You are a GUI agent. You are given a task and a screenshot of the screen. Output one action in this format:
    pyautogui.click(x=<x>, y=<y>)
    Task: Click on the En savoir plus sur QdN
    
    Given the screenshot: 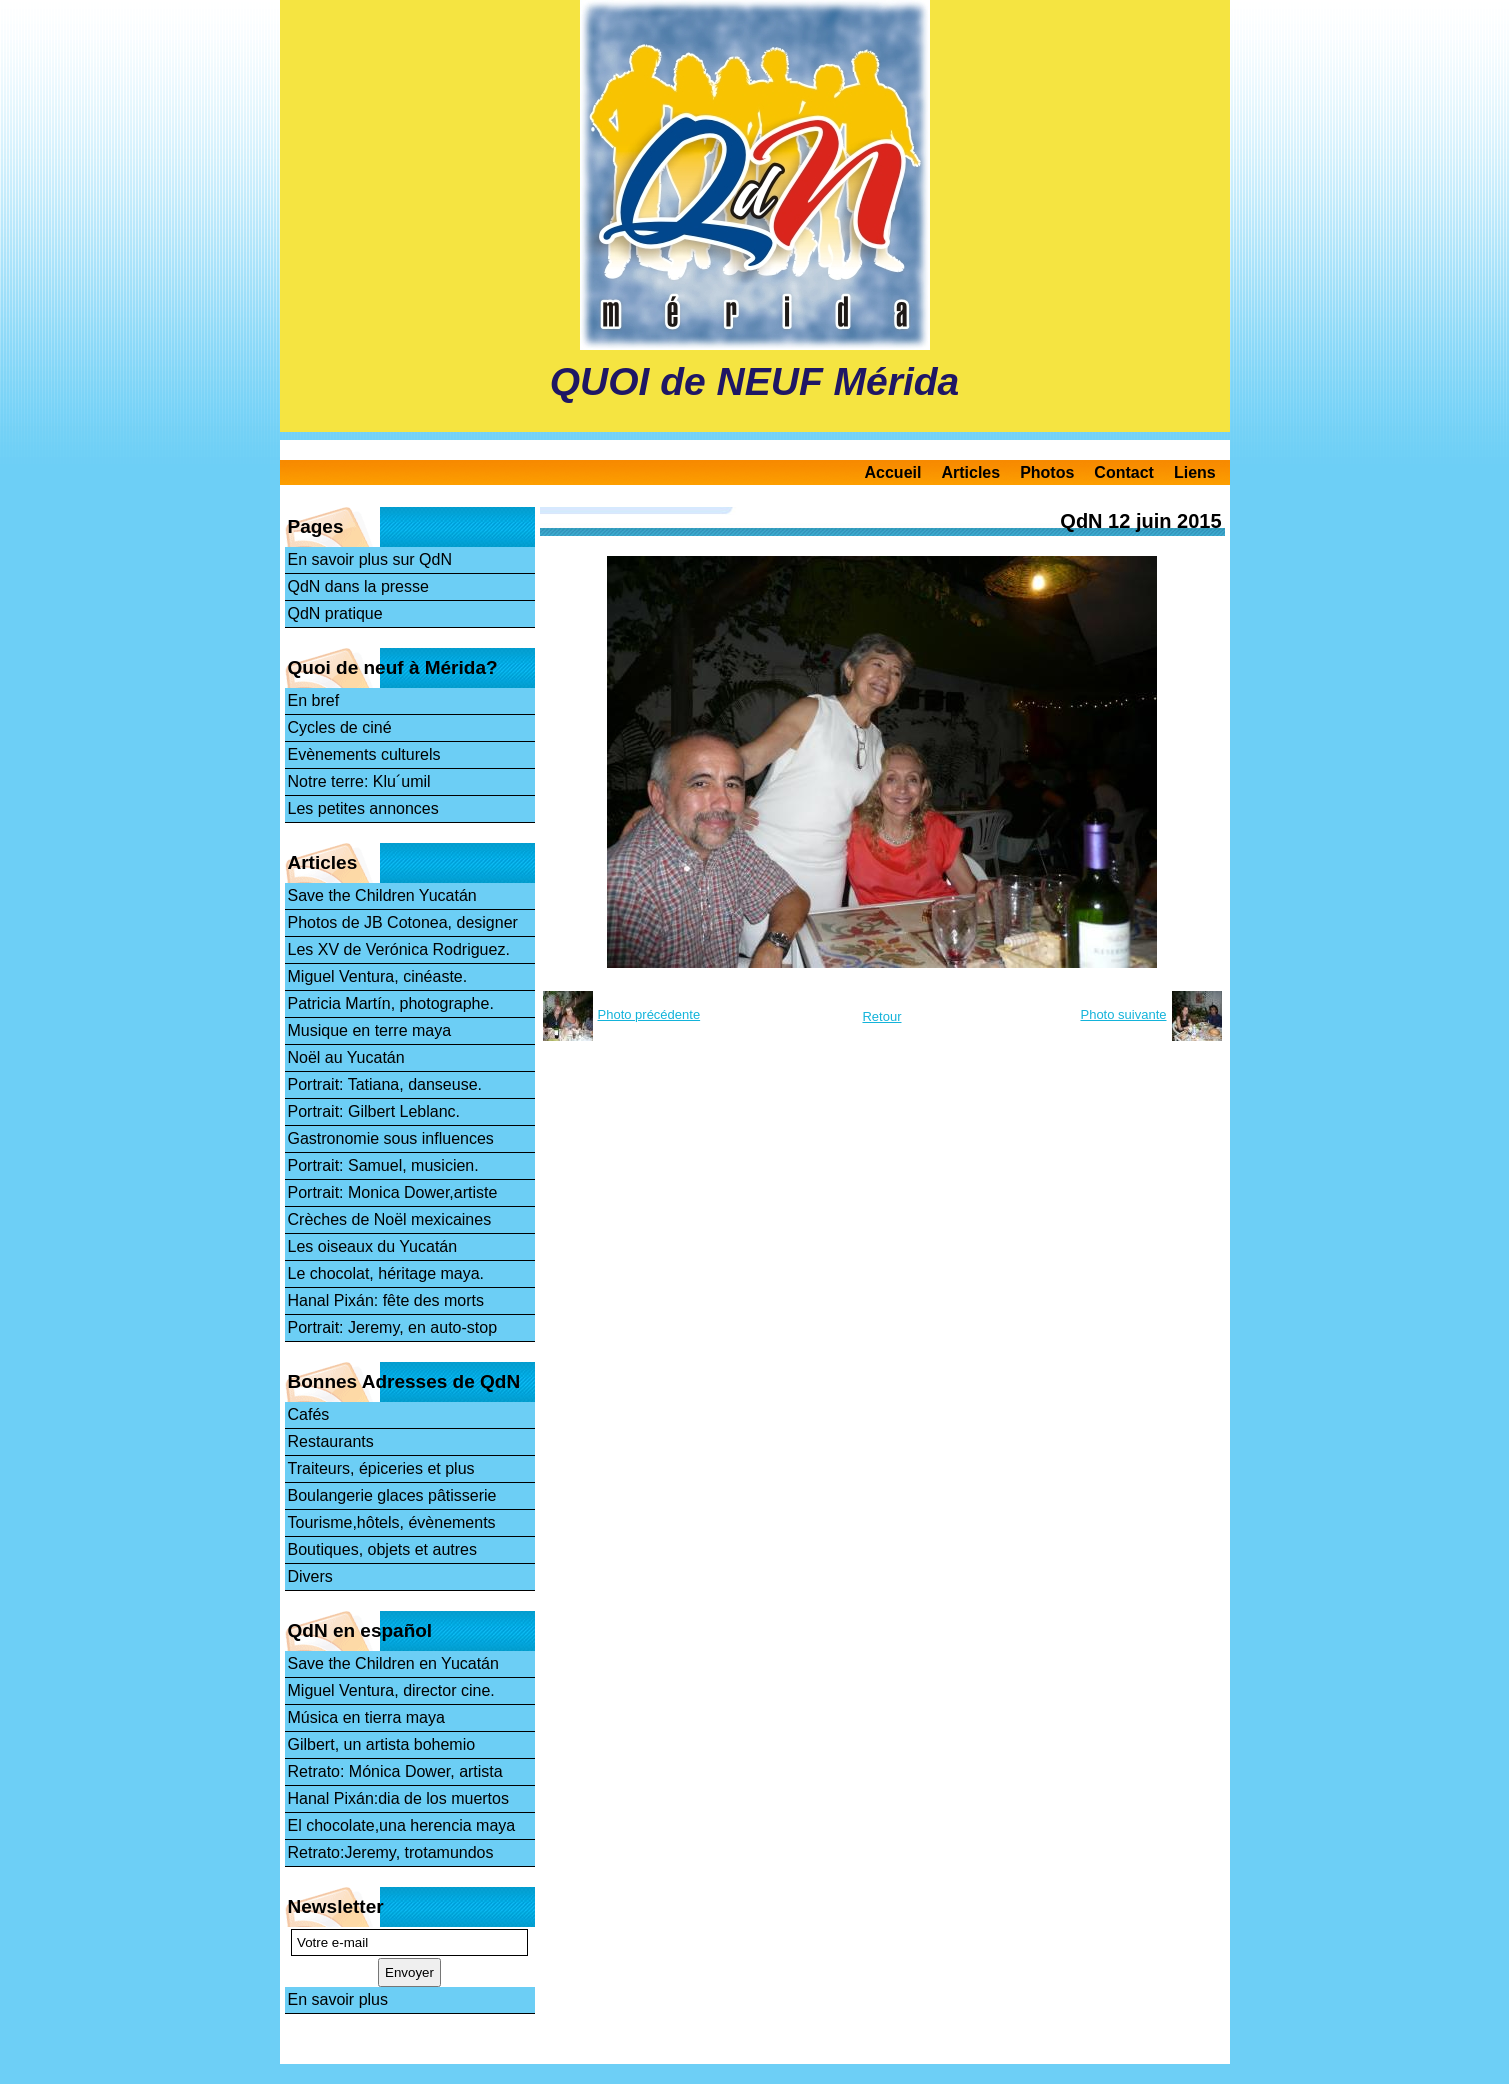 What is the action you would take?
    pyautogui.click(x=370, y=559)
    